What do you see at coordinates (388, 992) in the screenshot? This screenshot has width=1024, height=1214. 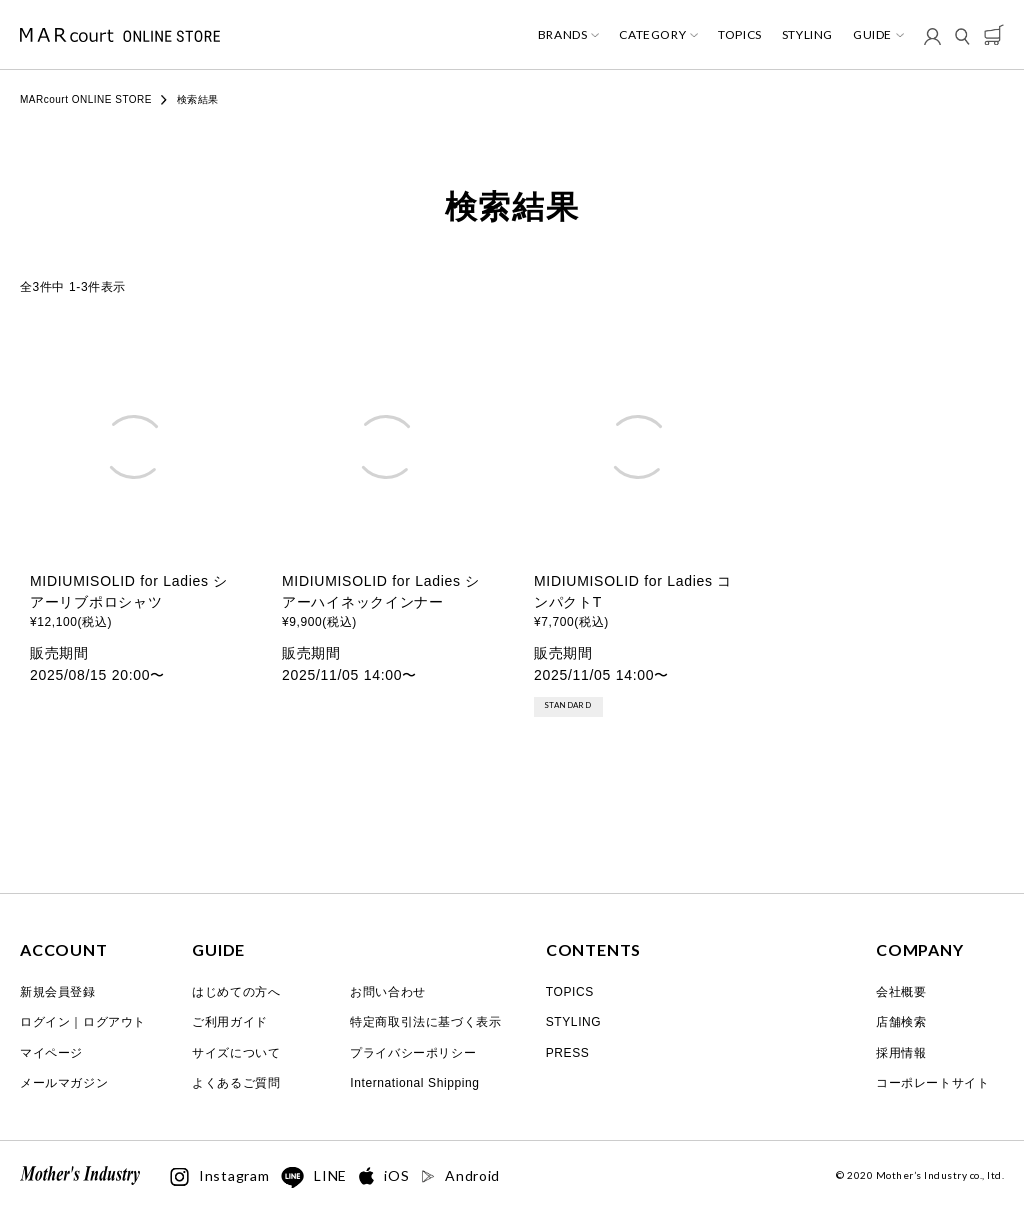 I see `お問い合わせ` at bounding box center [388, 992].